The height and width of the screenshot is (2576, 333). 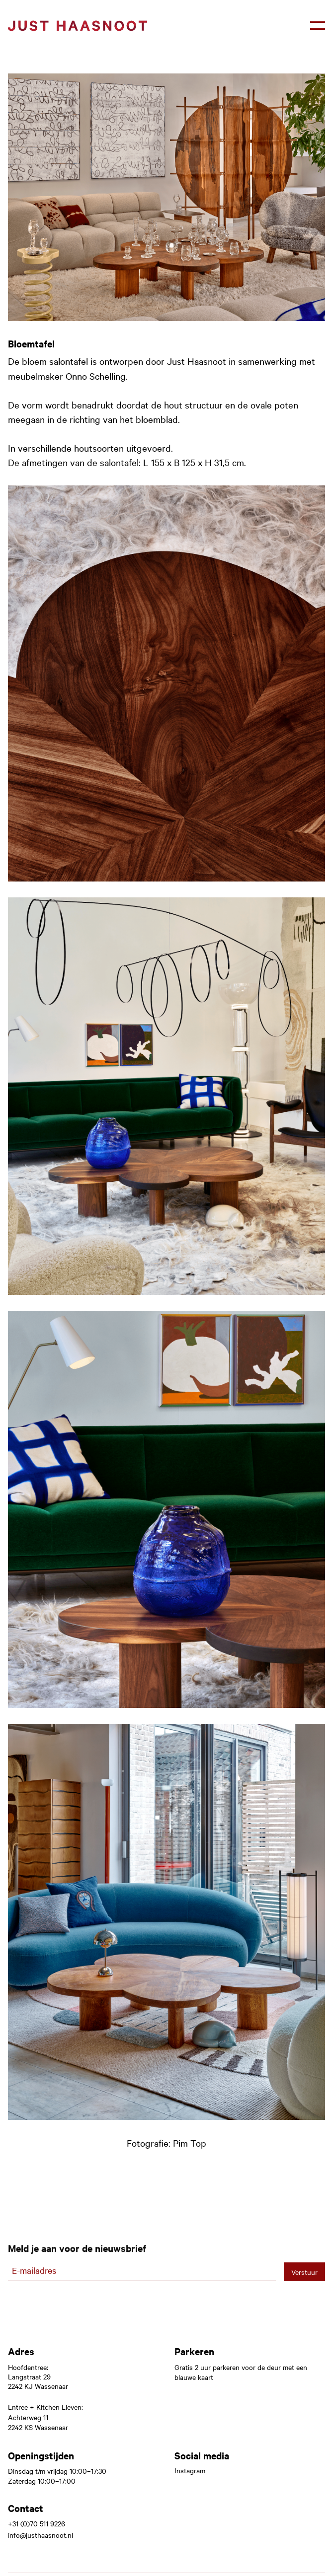 I want to click on [button], so click(x=317, y=25).